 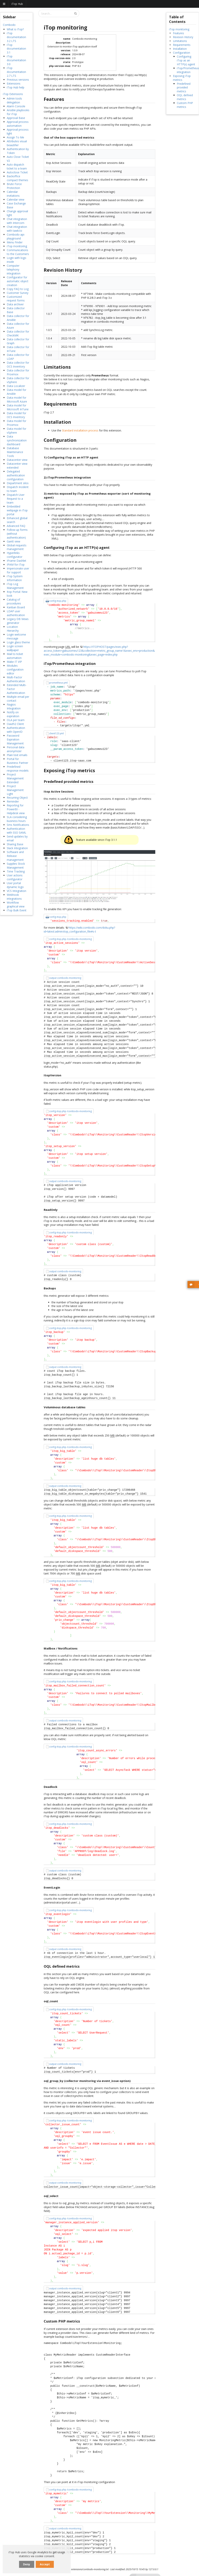 I want to click on iTop documentation 3.2 LTS, so click(x=16, y=37).